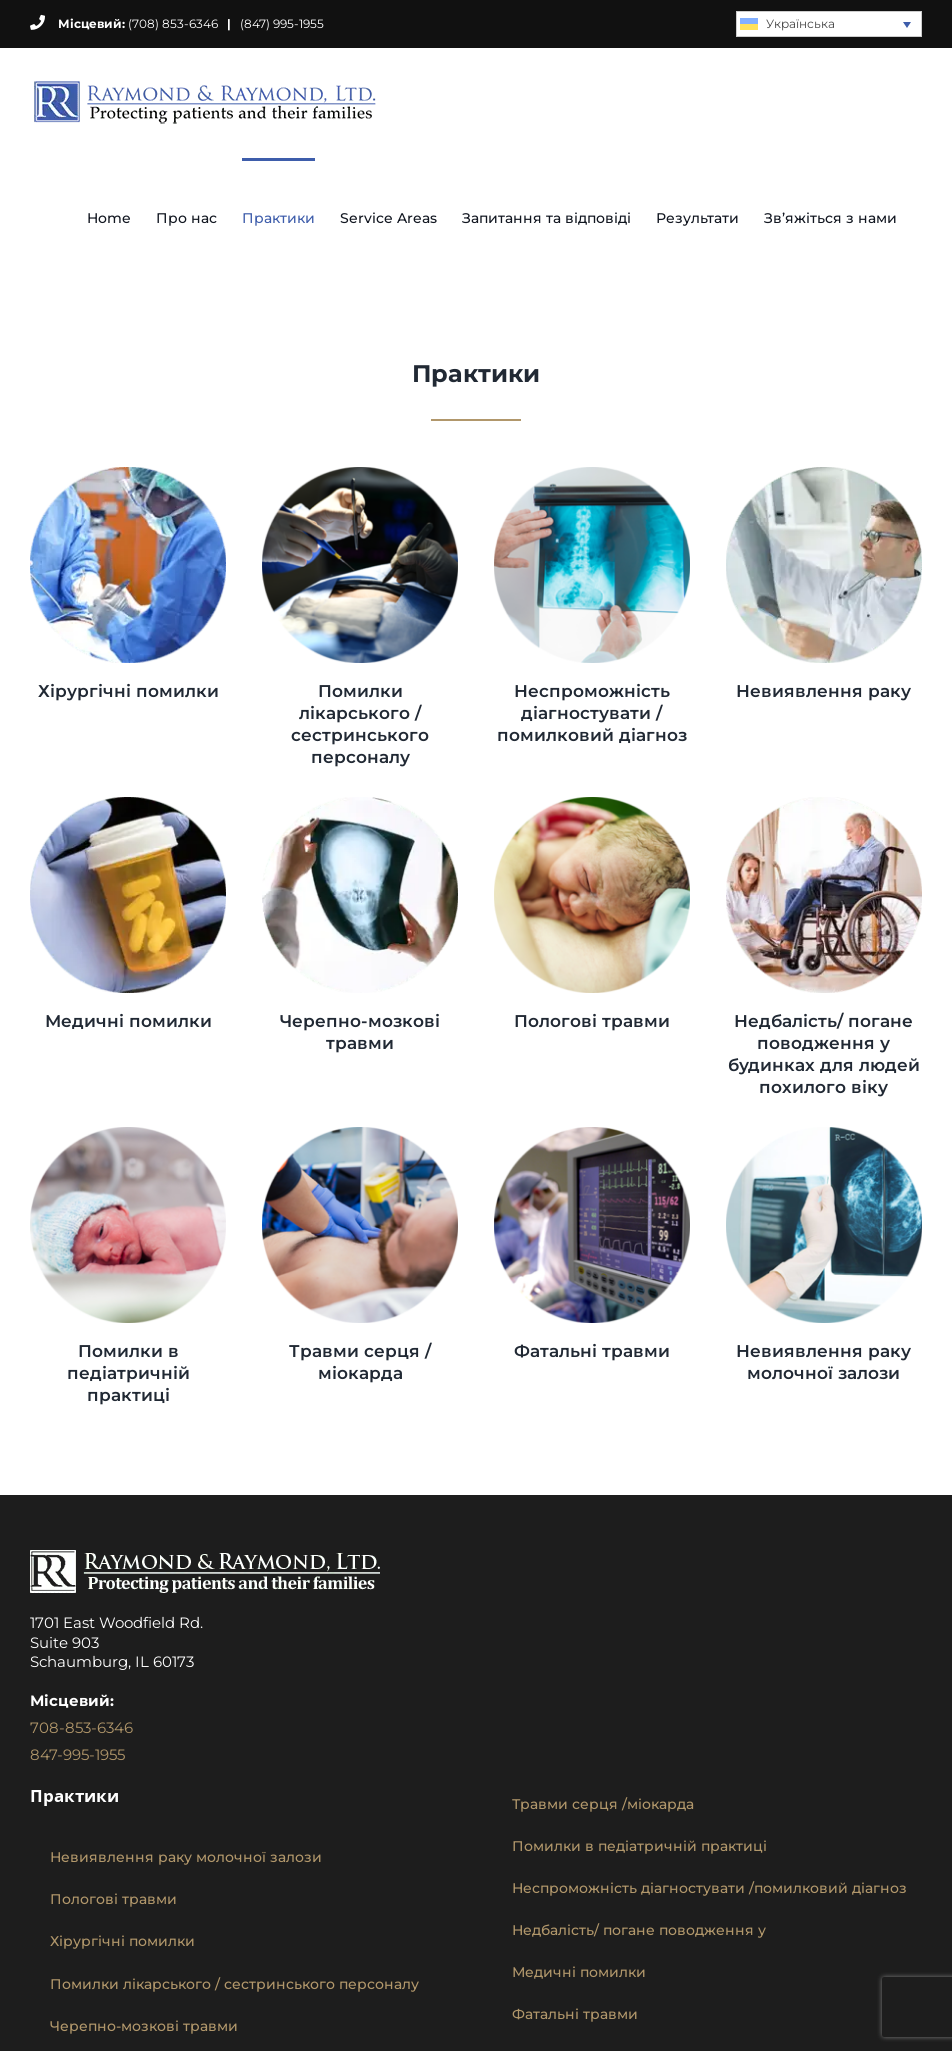  What do you see at coordinates (829, 24) in the screenshot?
I see `[none]` at bounding box center [829, 24].